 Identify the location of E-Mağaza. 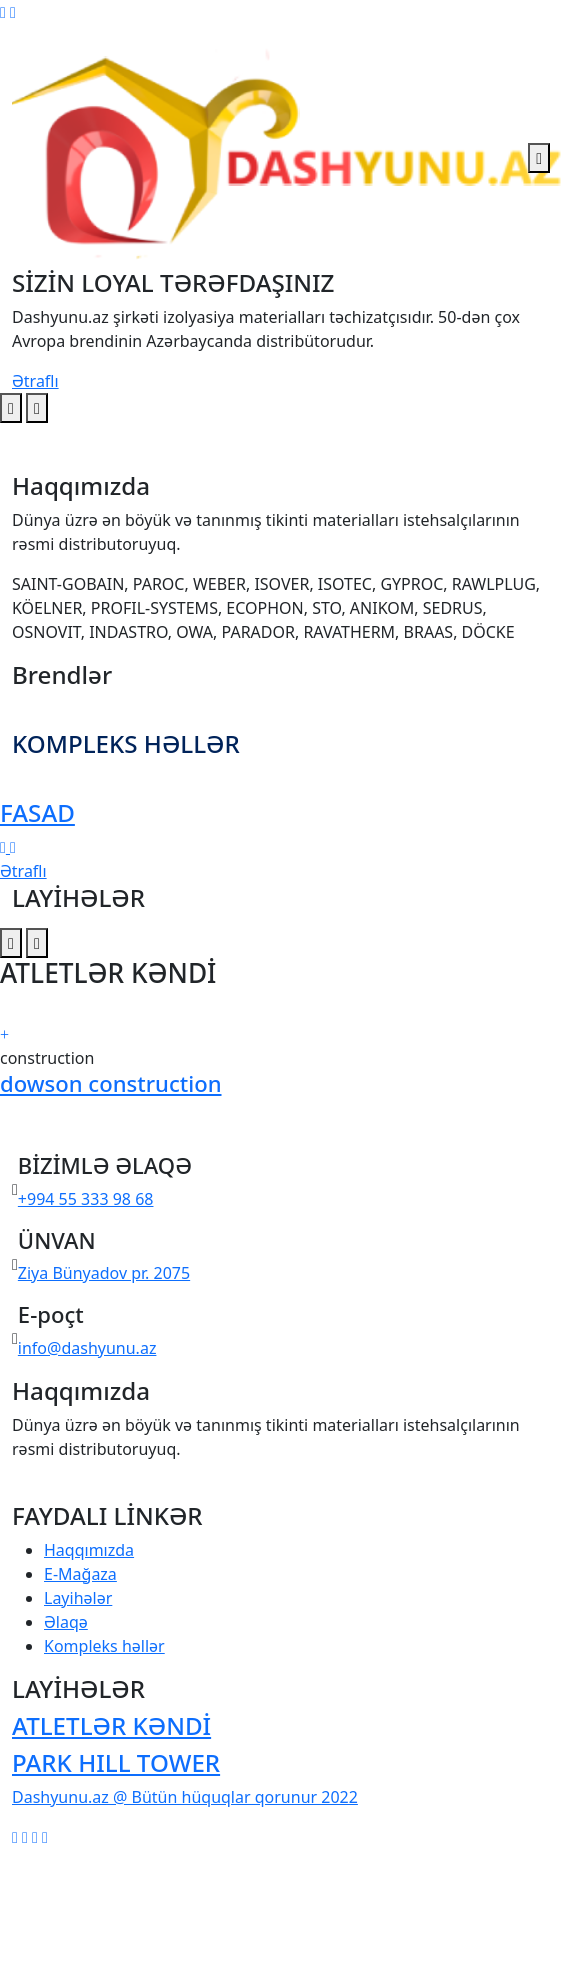
(80, 1574).